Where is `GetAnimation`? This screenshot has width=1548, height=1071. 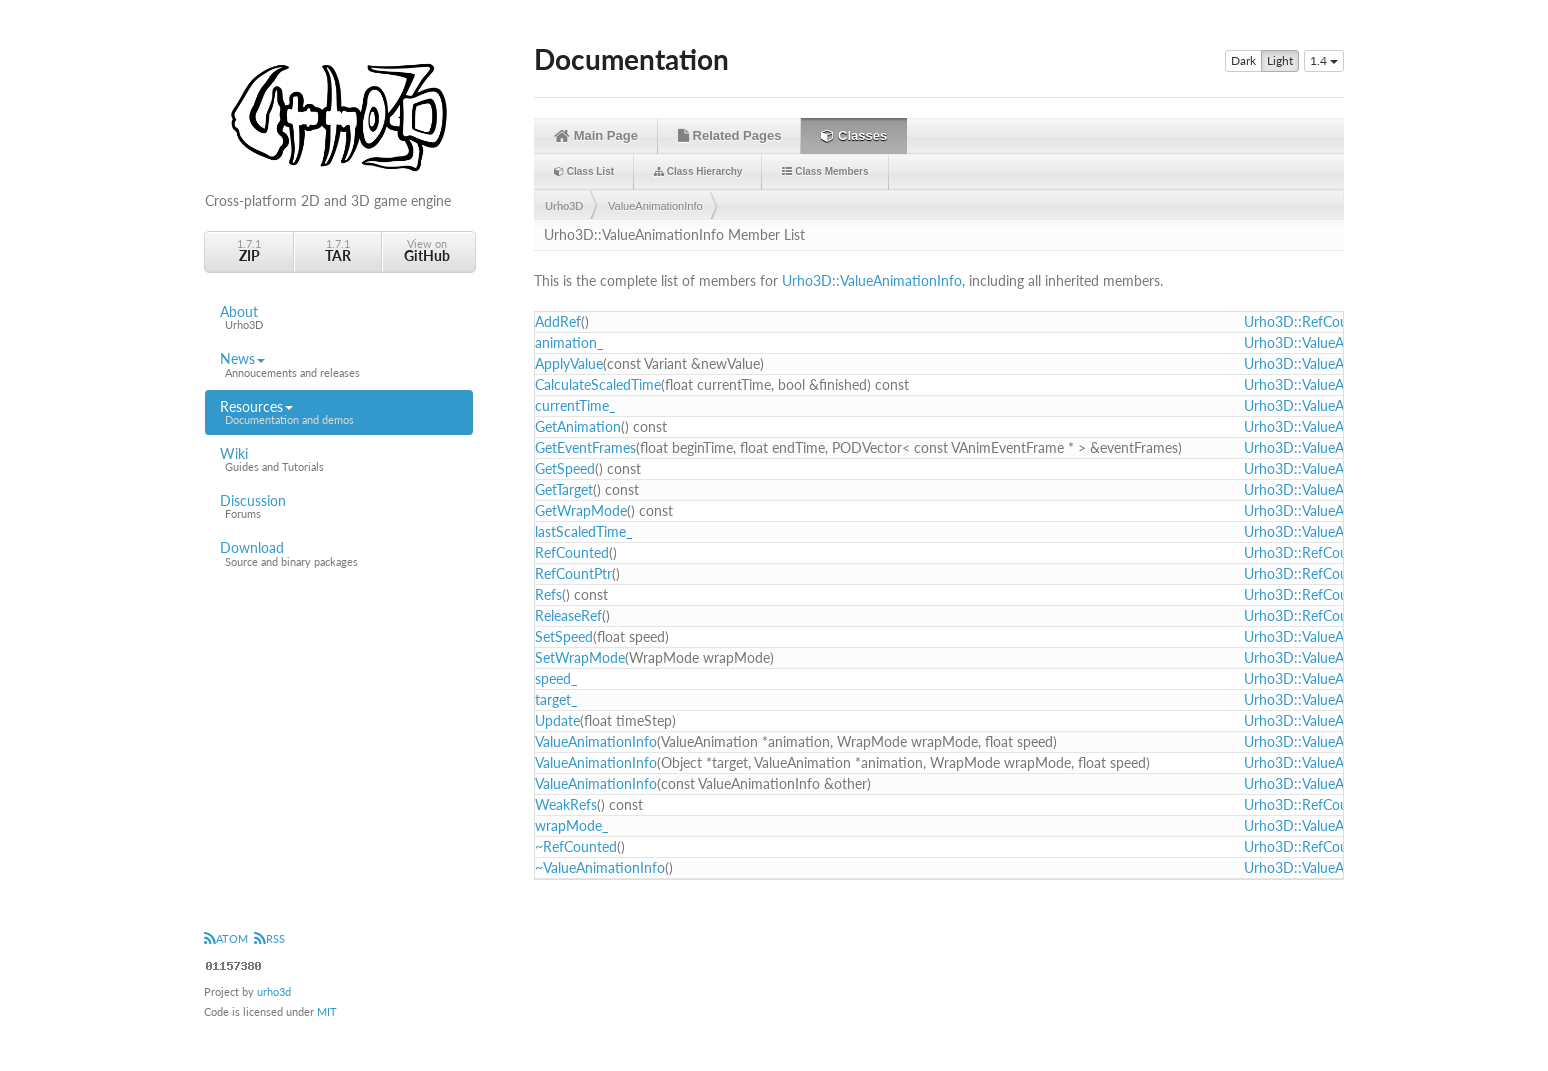
GetAnimation is located at coordinates (578, 426).